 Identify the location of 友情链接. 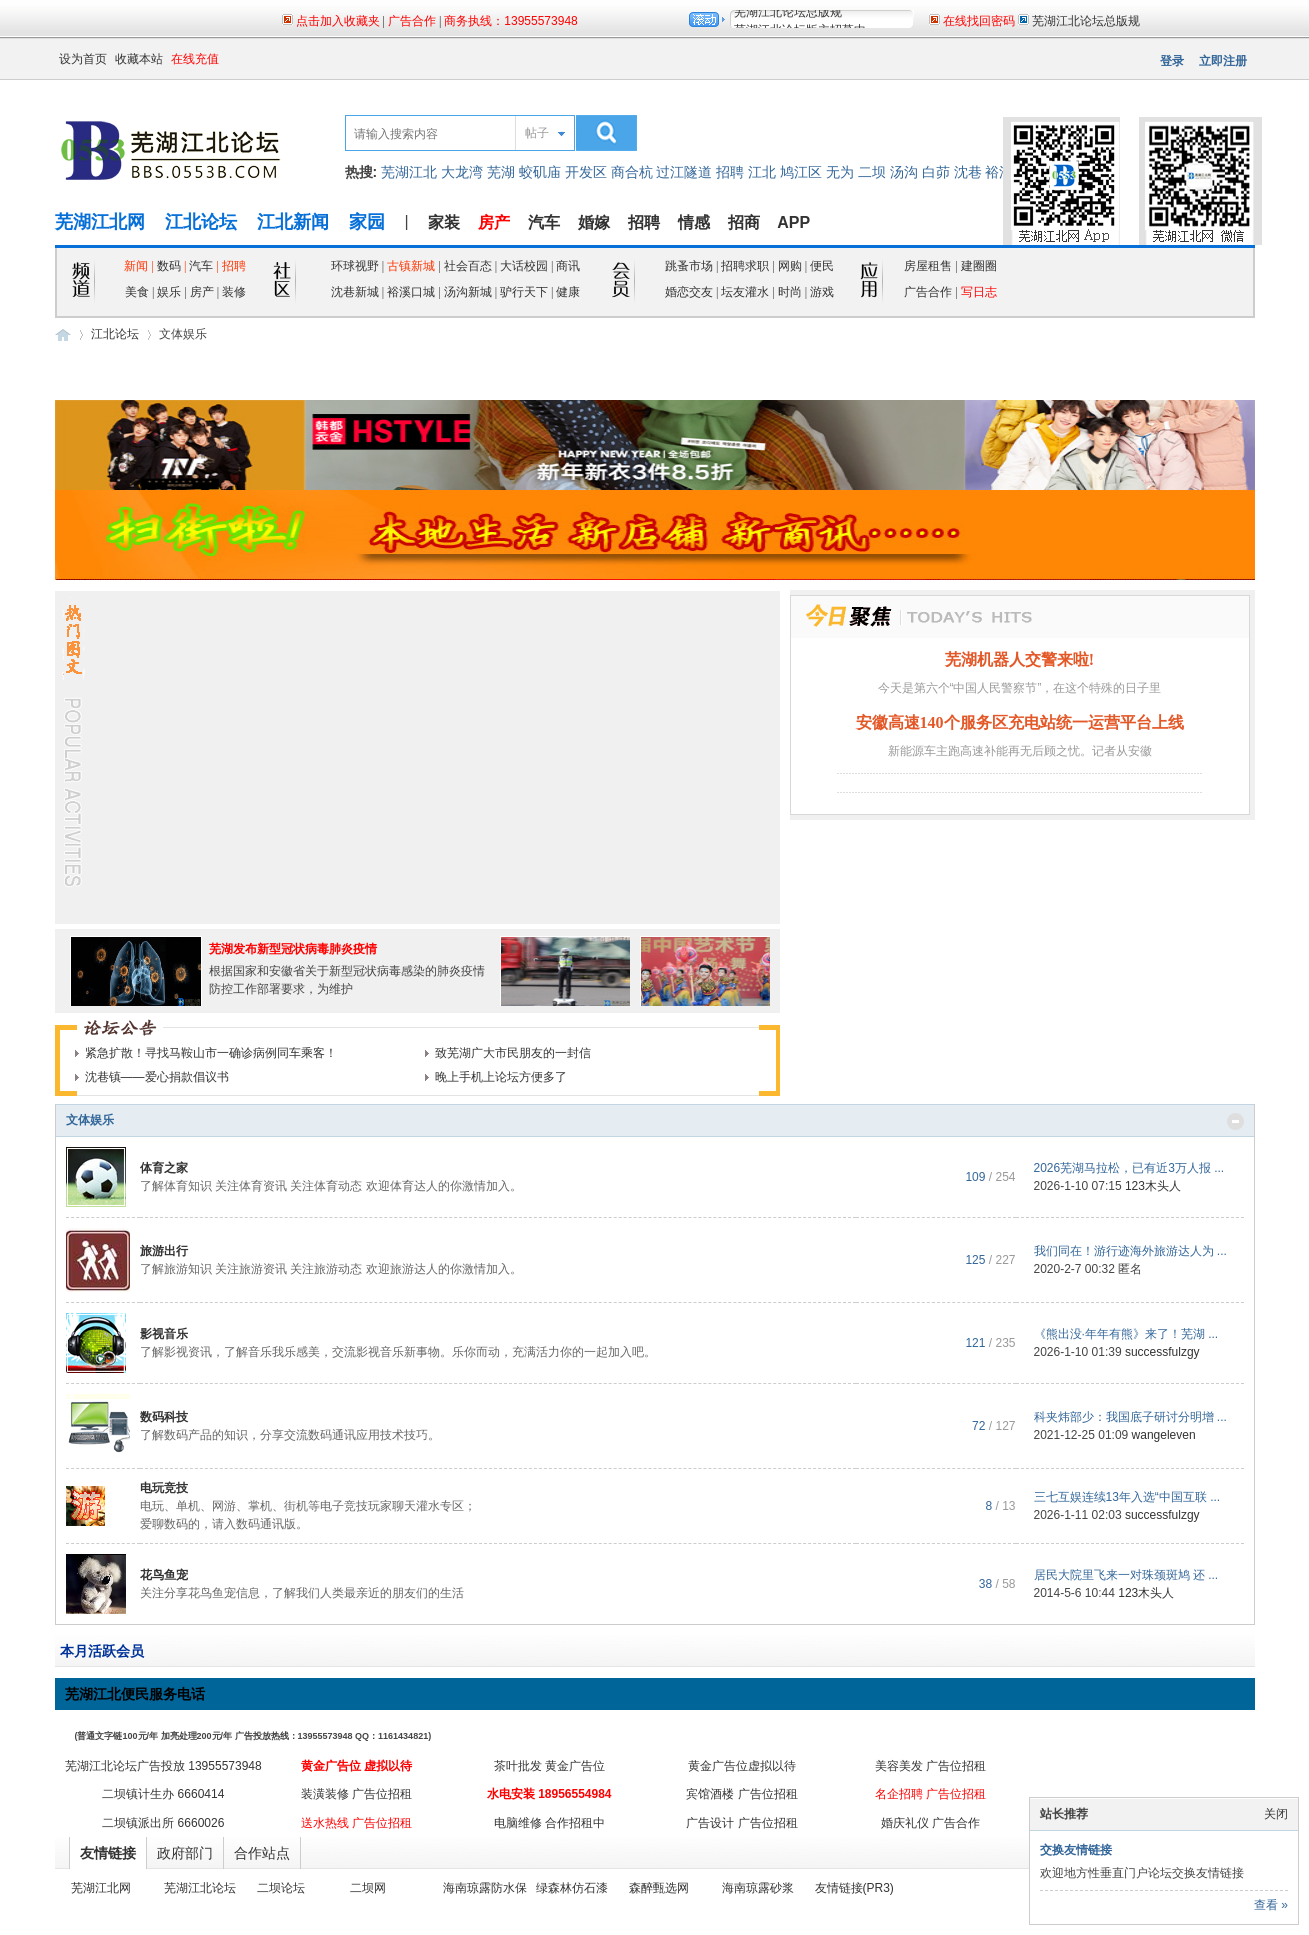
(108, 1853).